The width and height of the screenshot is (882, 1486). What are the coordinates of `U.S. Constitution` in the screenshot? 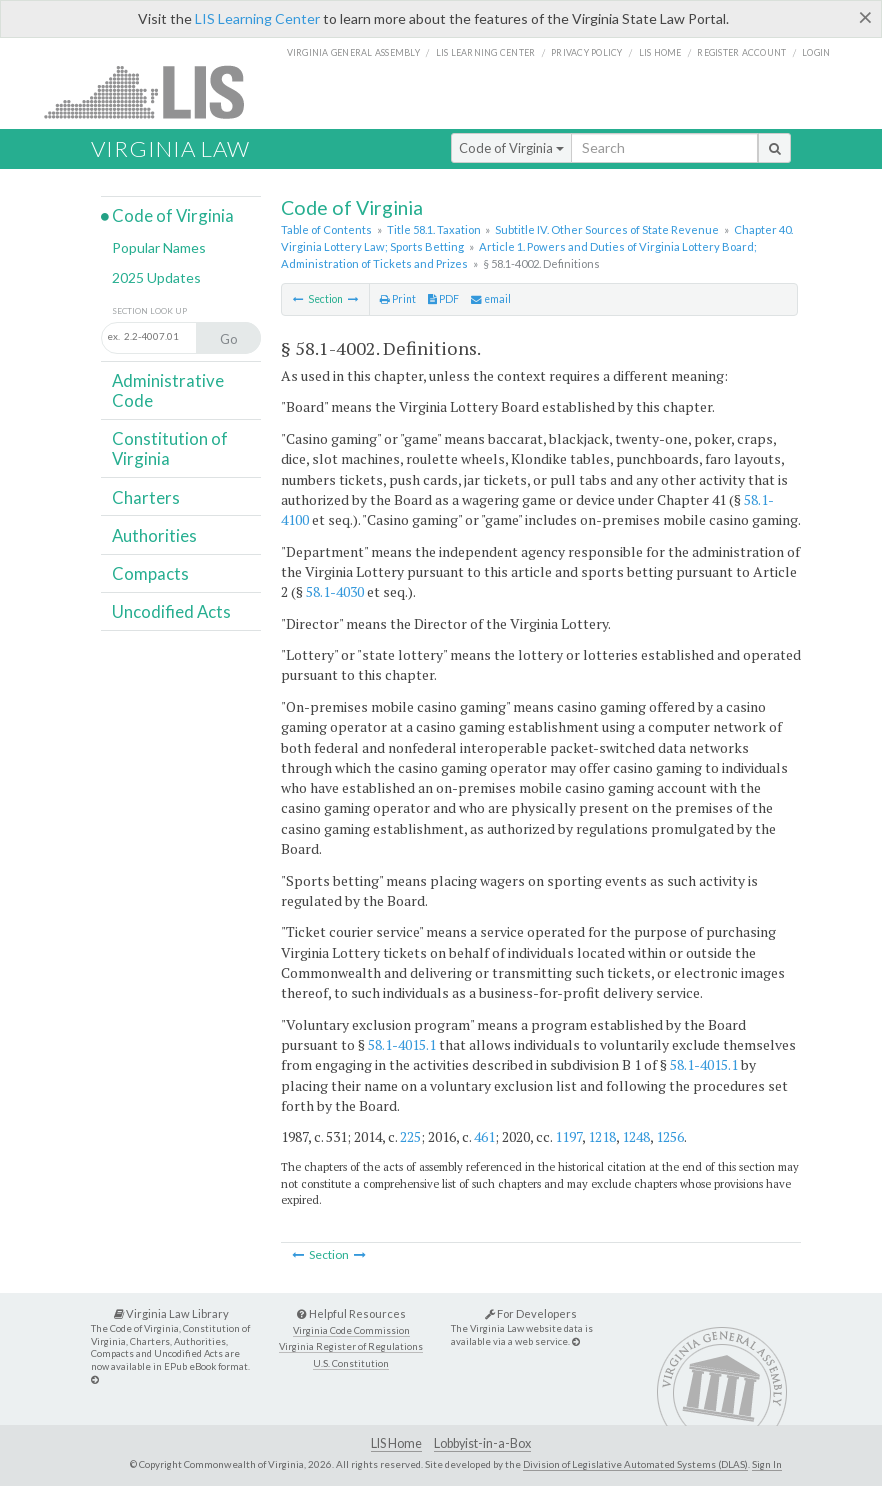 It's located at (351, 1363).